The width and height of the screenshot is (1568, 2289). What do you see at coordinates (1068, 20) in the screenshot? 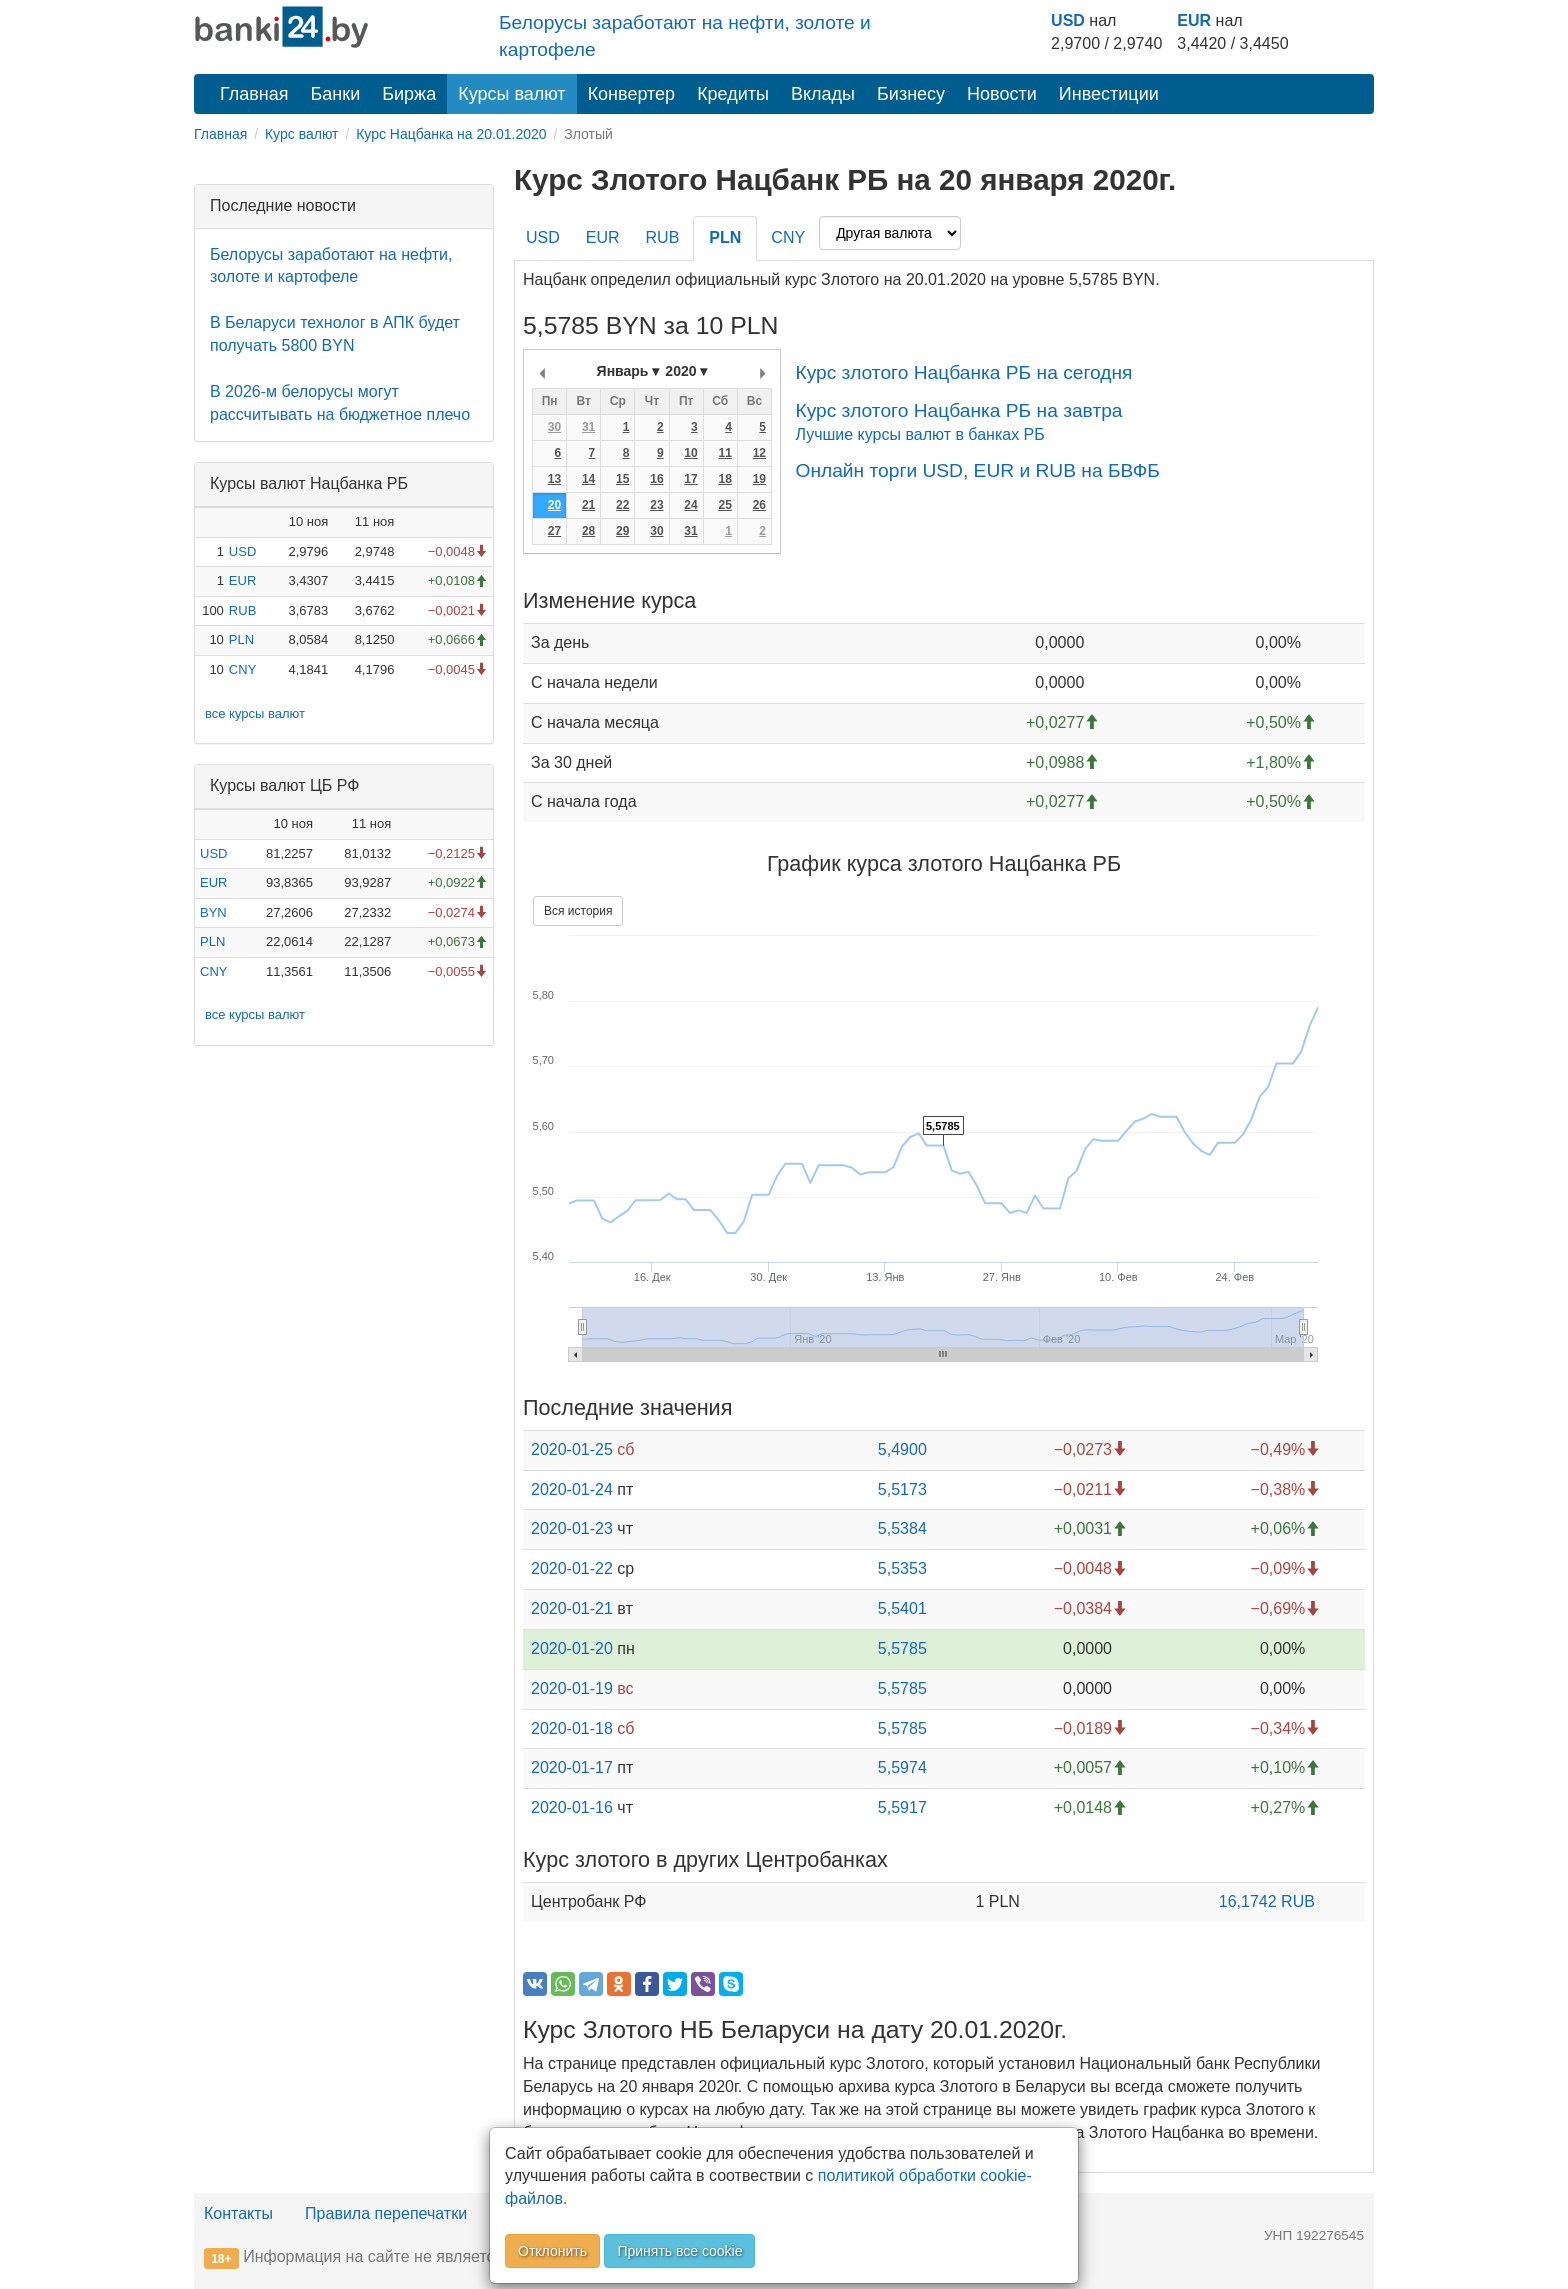
I see `USD` at bounding box center [1068, 20].